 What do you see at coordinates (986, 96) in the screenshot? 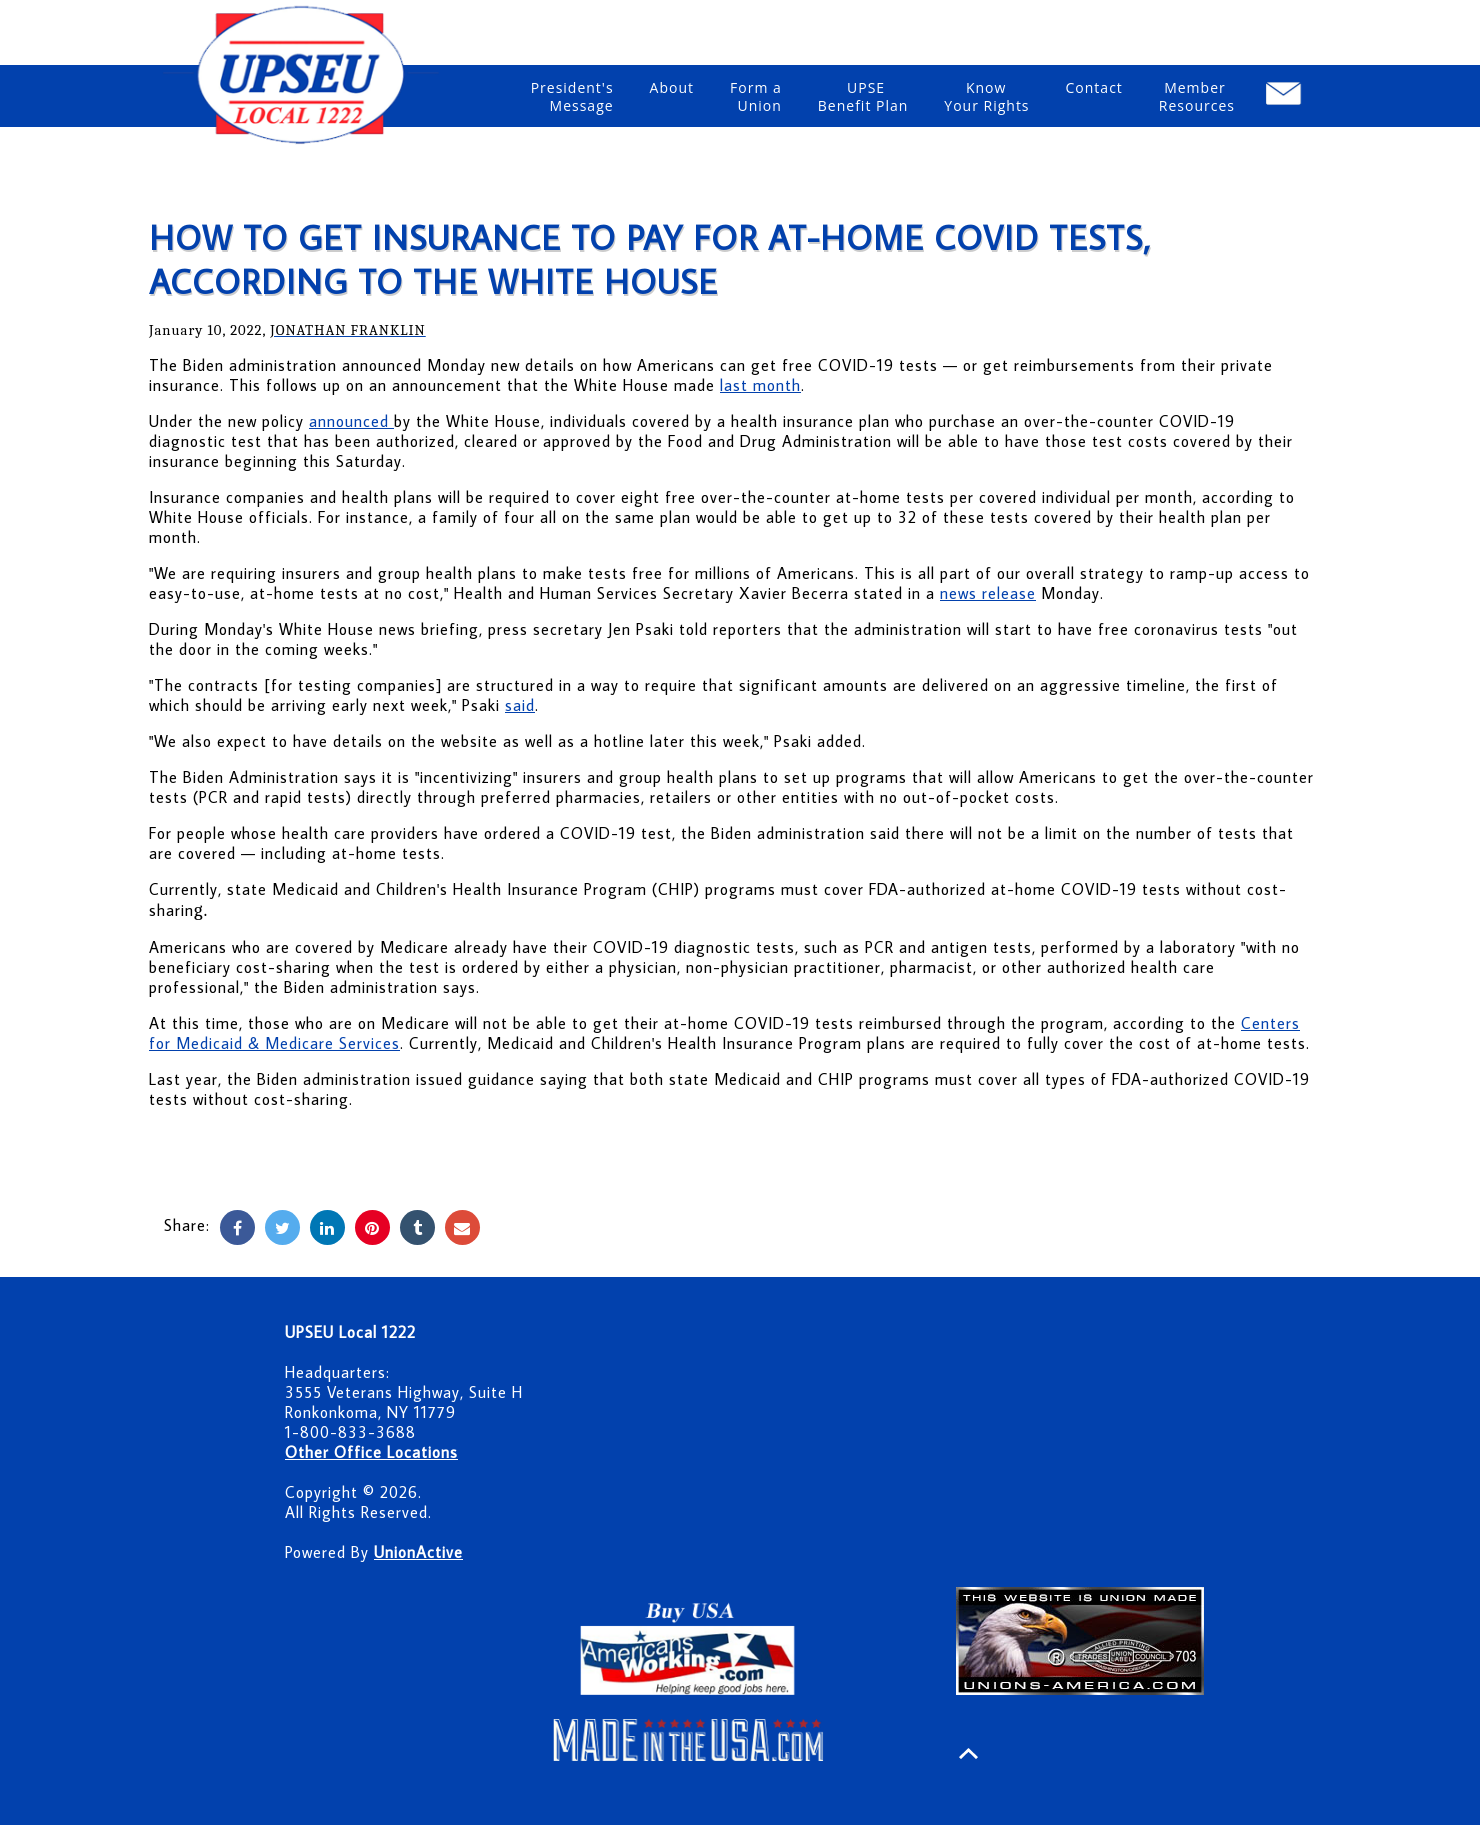
I see `Know Your Rights` at bounding box center [986, 96].